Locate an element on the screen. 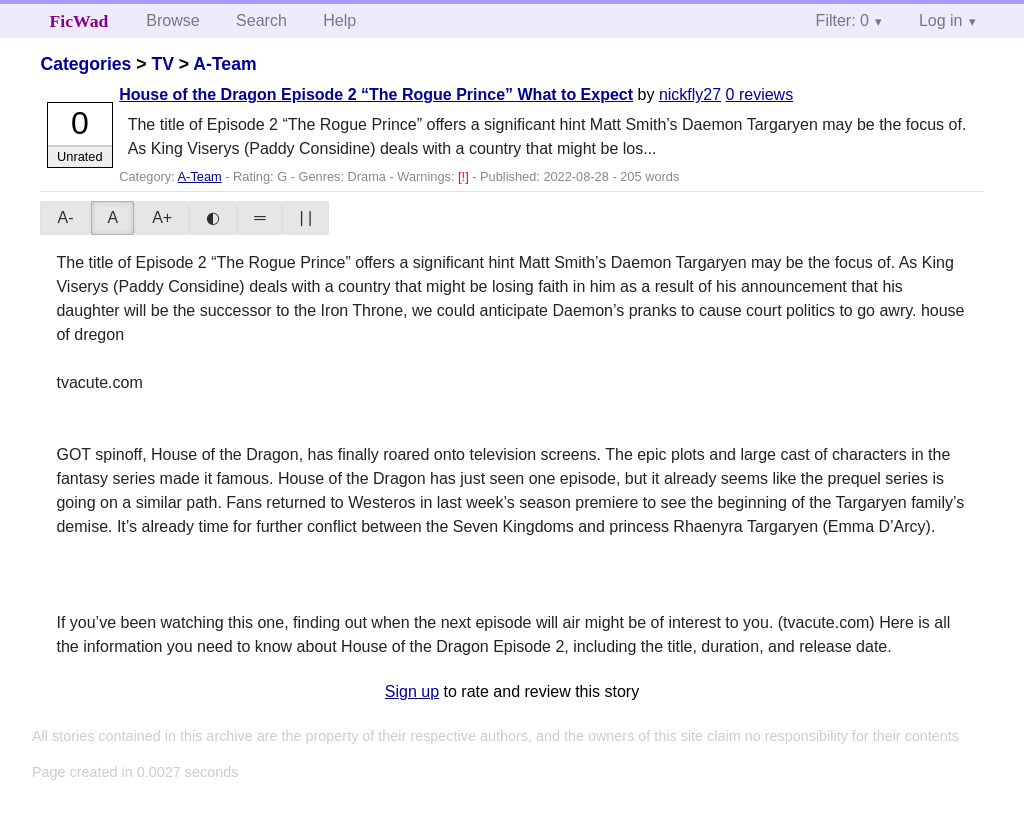 Image resolution: width=1024 pixels, height=814 pixels. | | is located at coordinates (305, 217).